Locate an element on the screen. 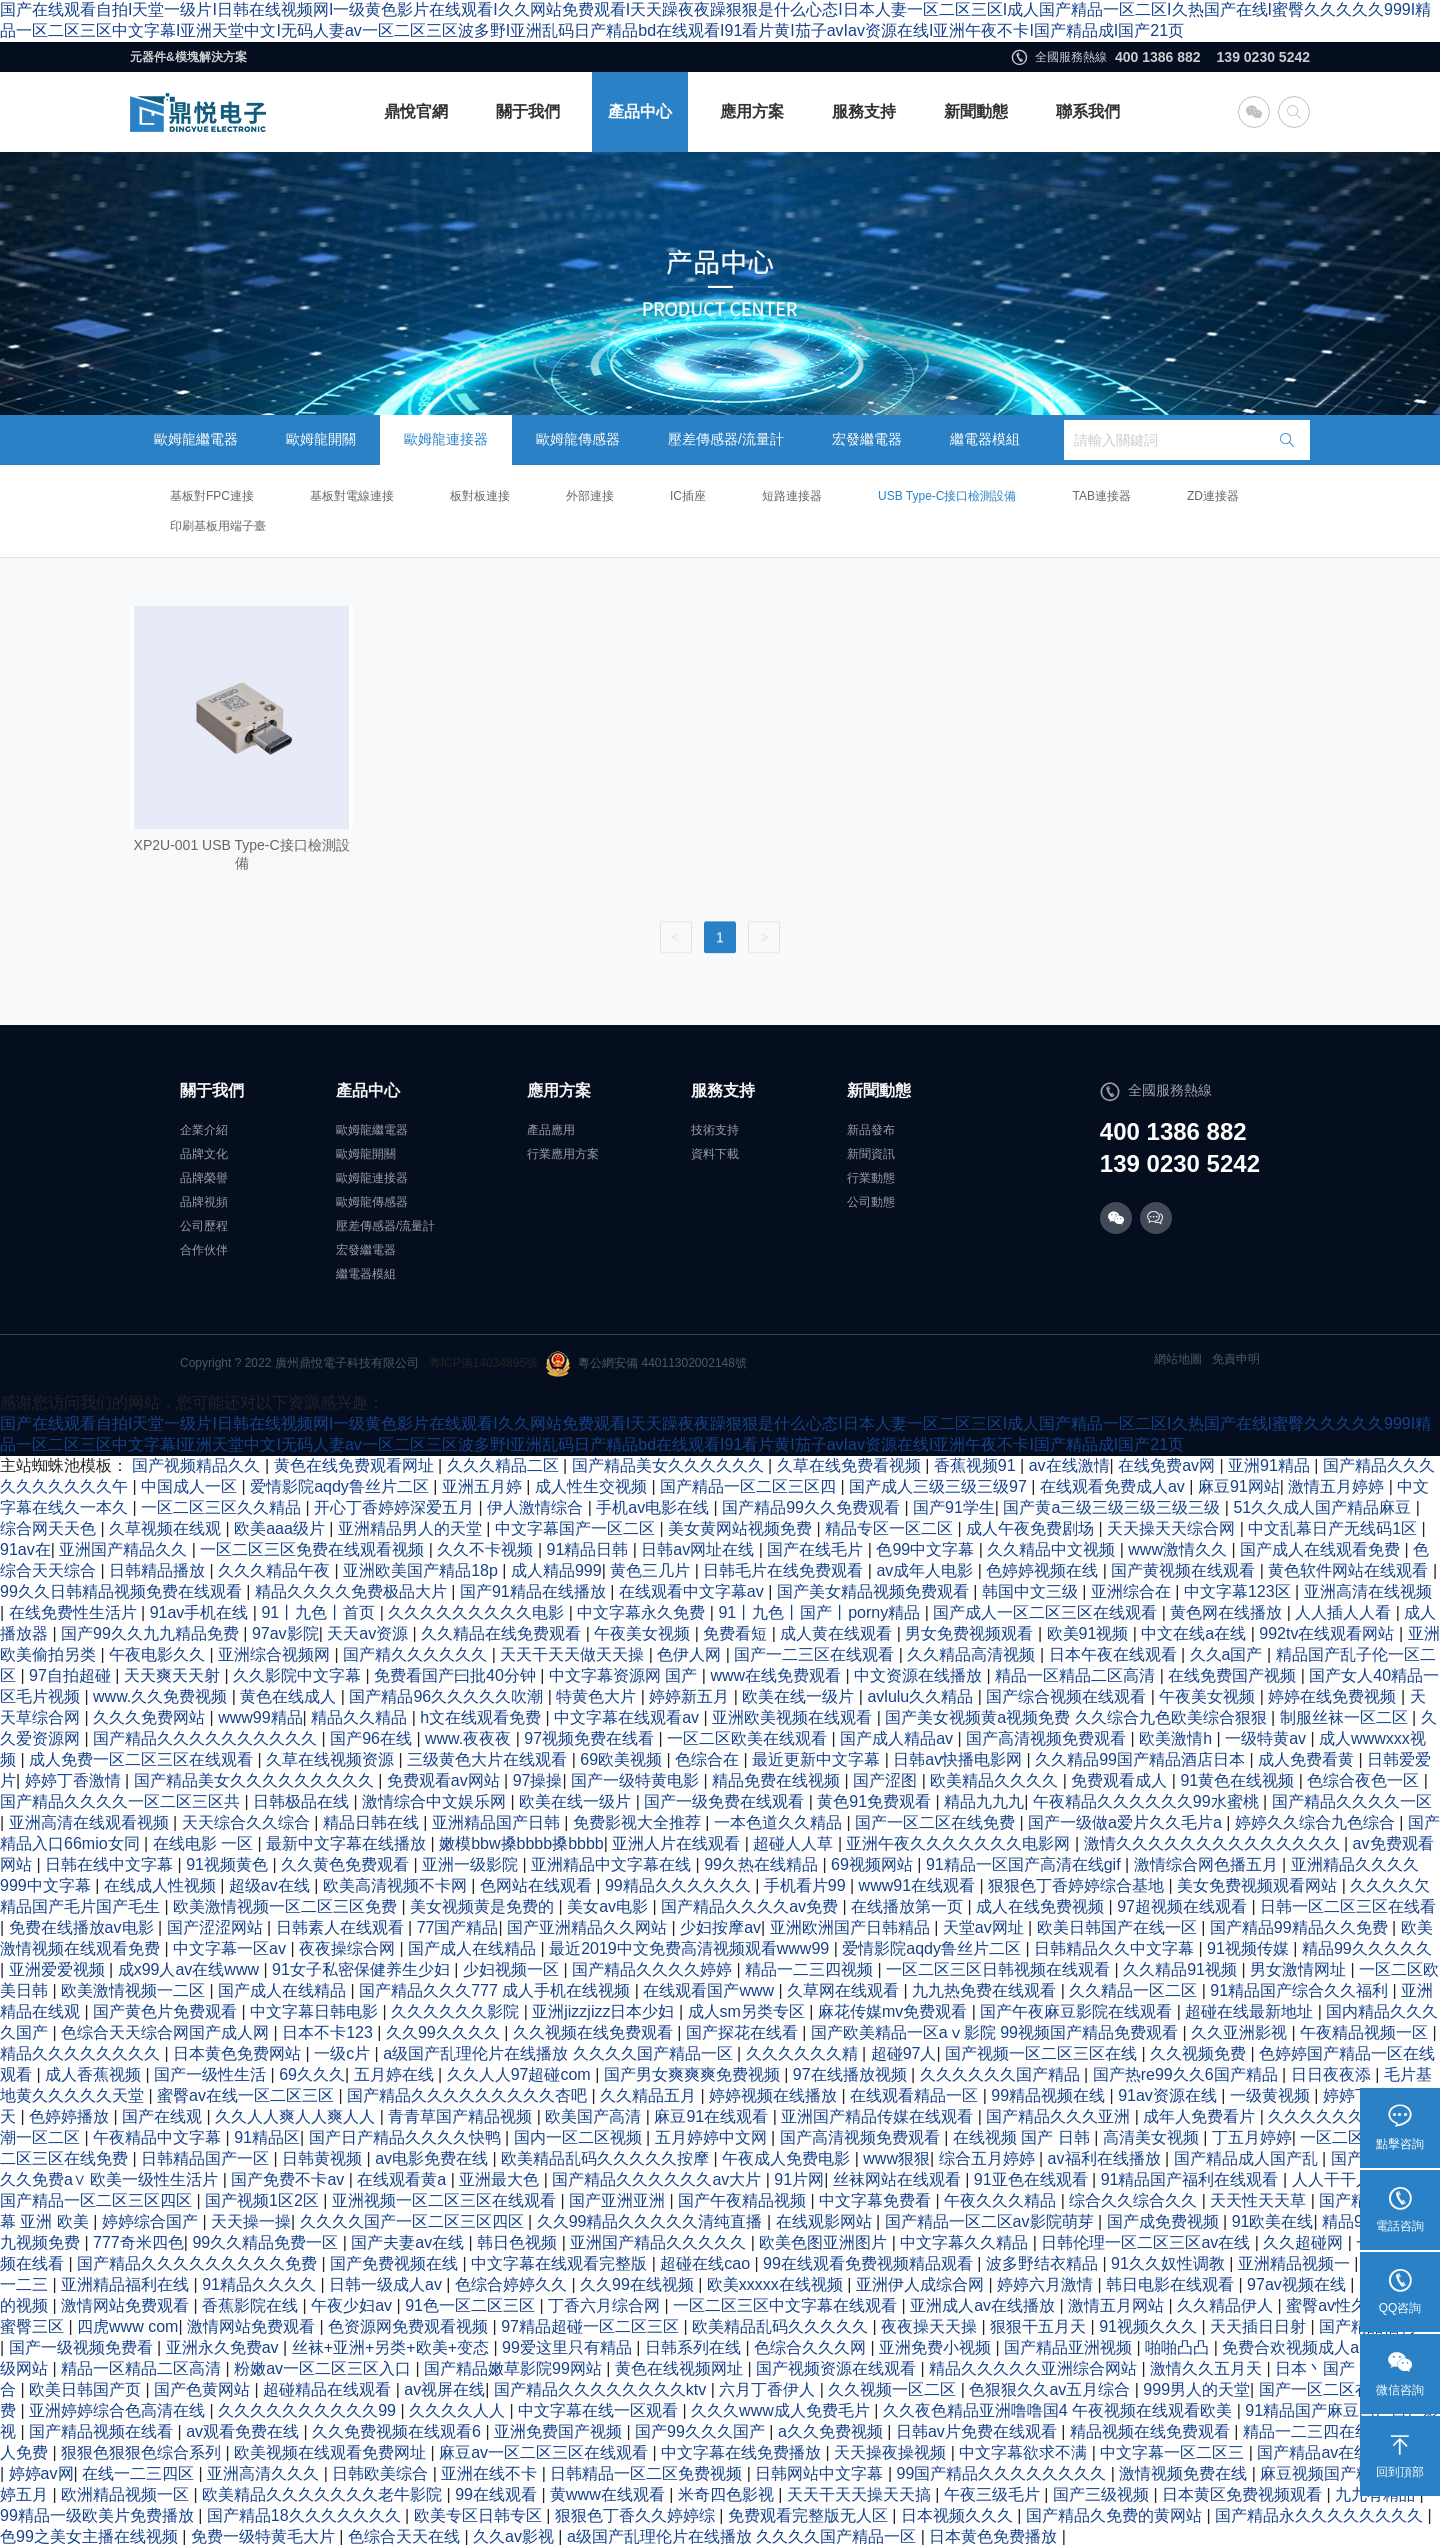  91精品日韩 is located at coordinates (590, 1549).